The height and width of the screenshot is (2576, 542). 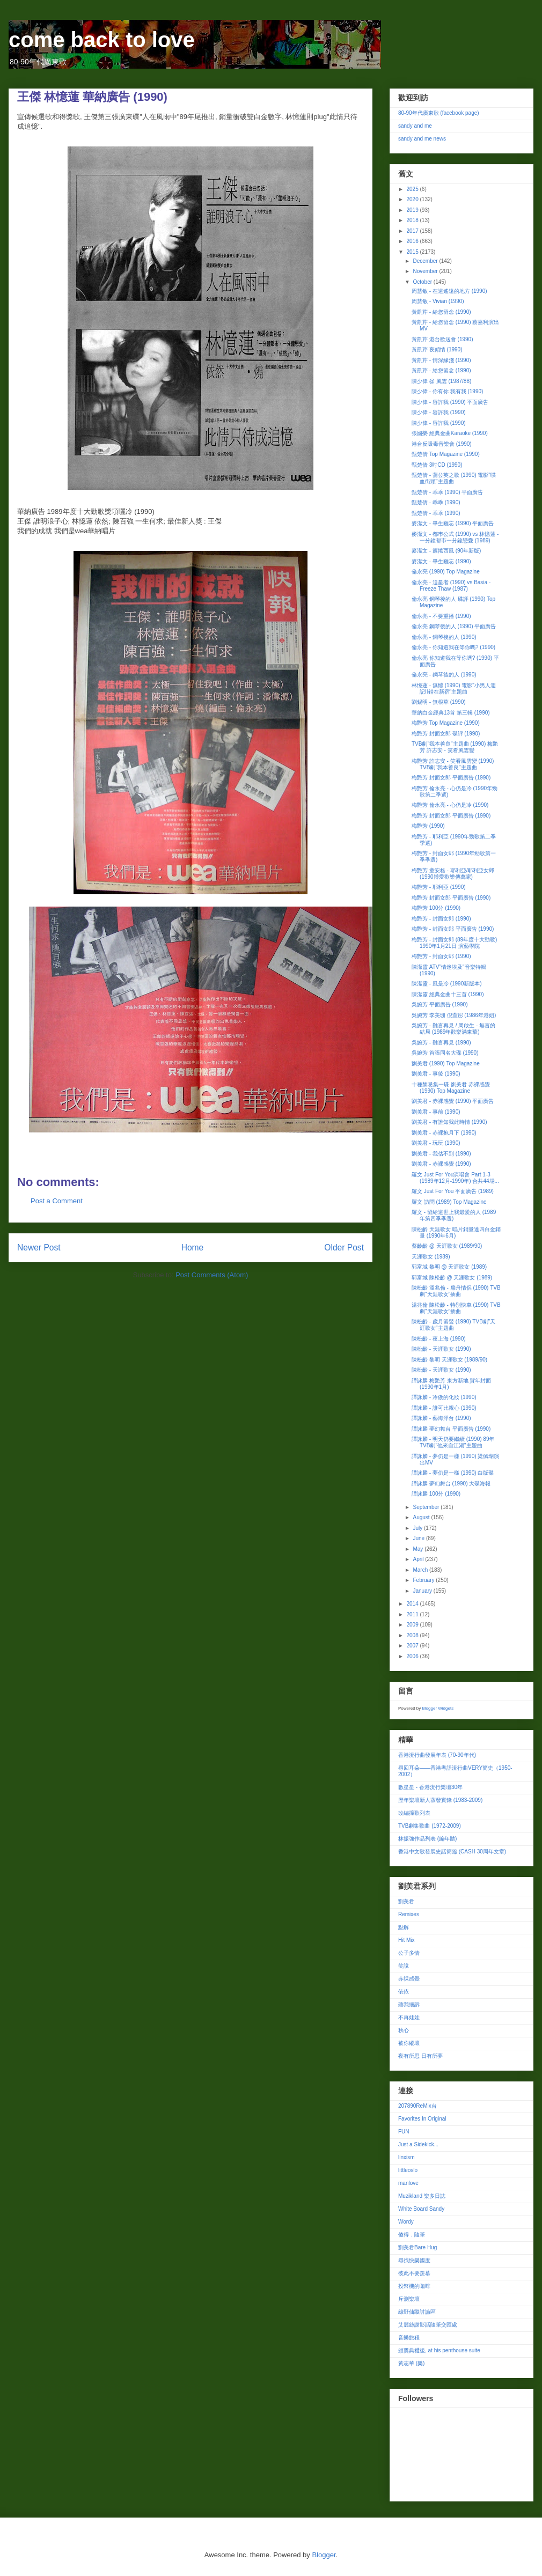 What do you see at coordinates (429, 1826) in the screenshot?
I see `TVB劇集歌曲 (1972-2009)` at bounding box center [429, 1826].